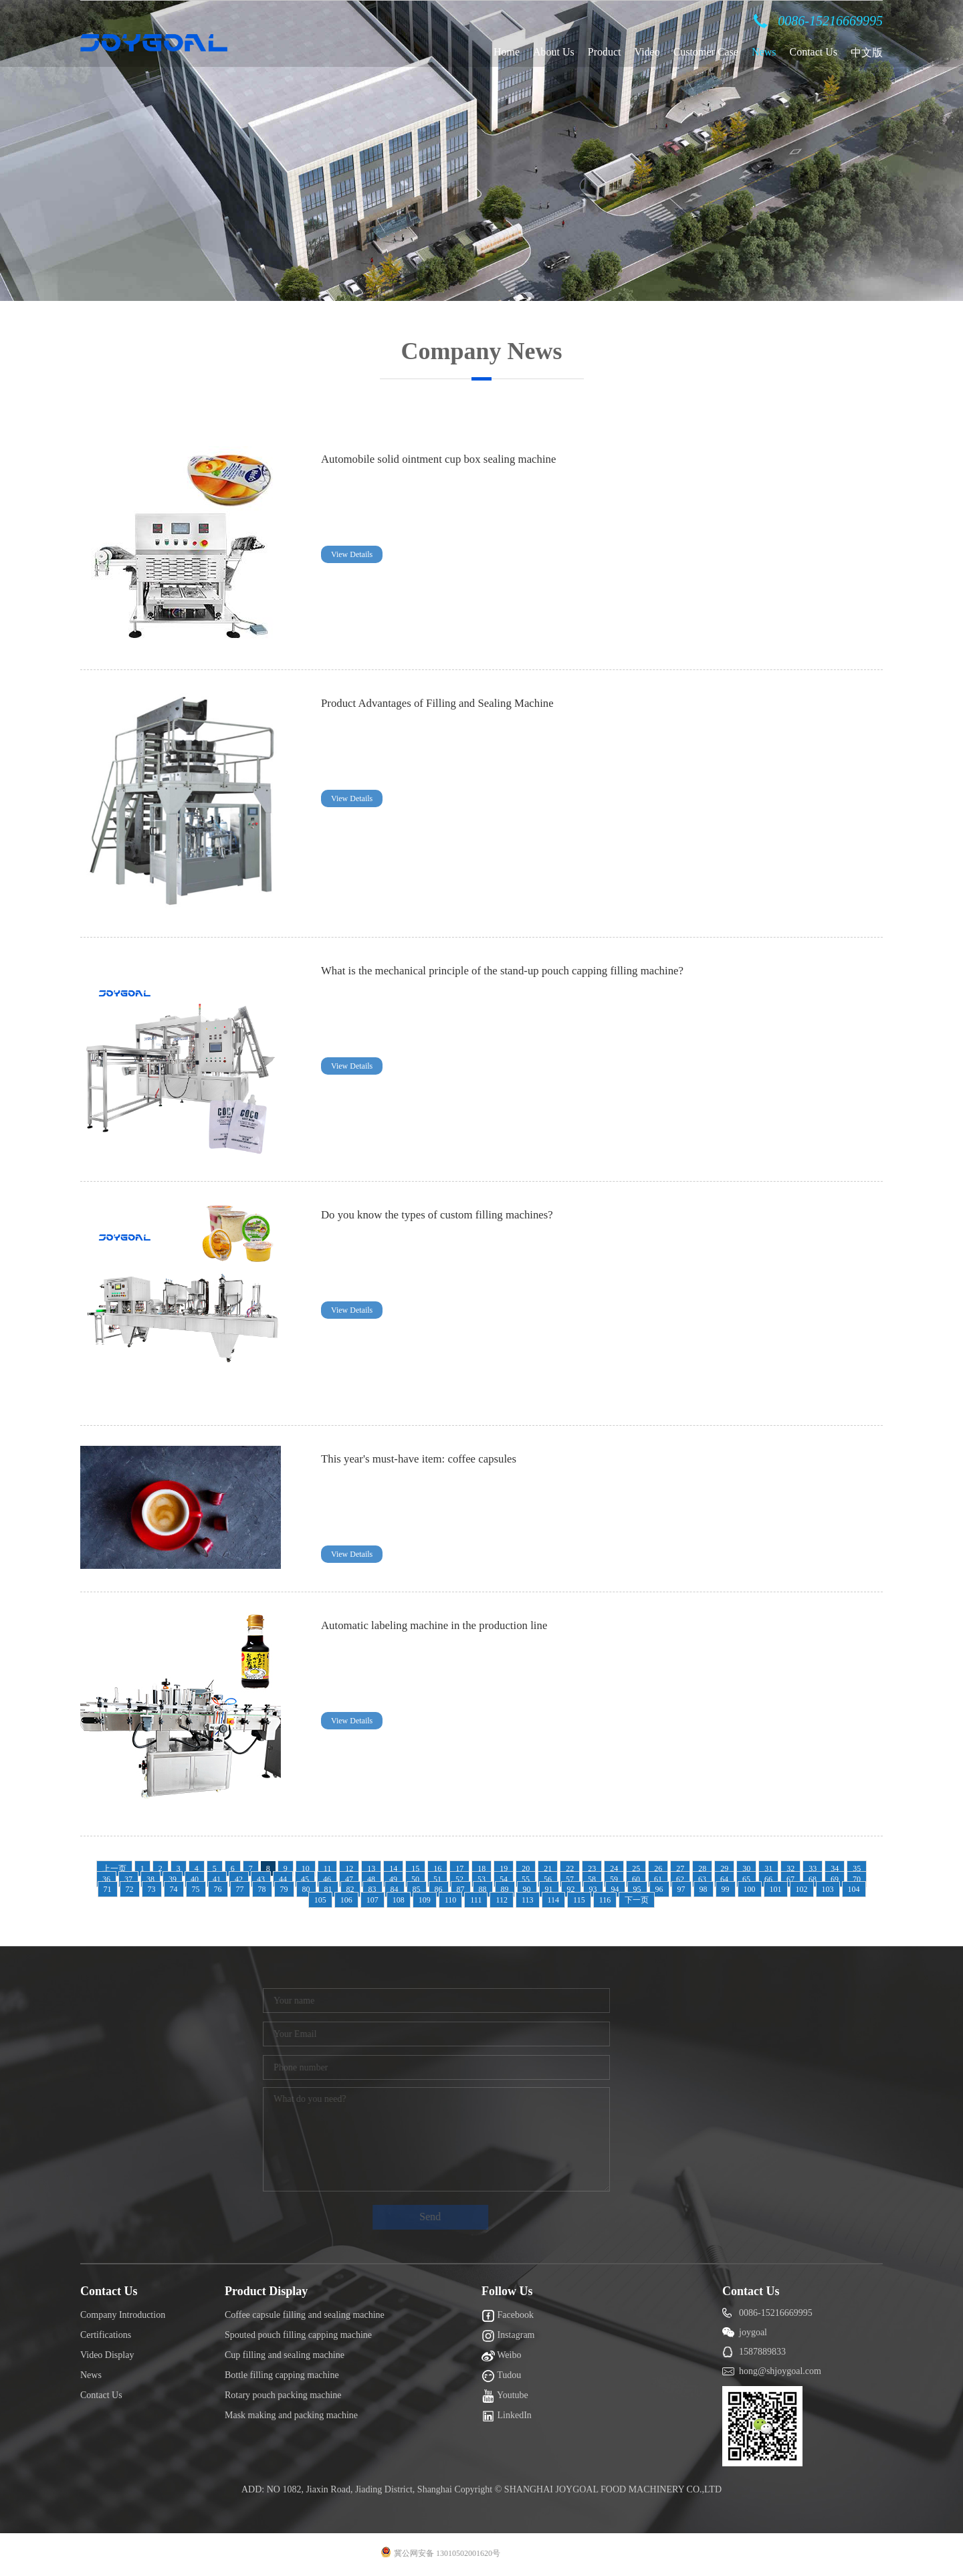 This screenshot has width=963, height=2576. Describe the element at coordinates (320, 1900) in the screenshot. I see `105` at that location.